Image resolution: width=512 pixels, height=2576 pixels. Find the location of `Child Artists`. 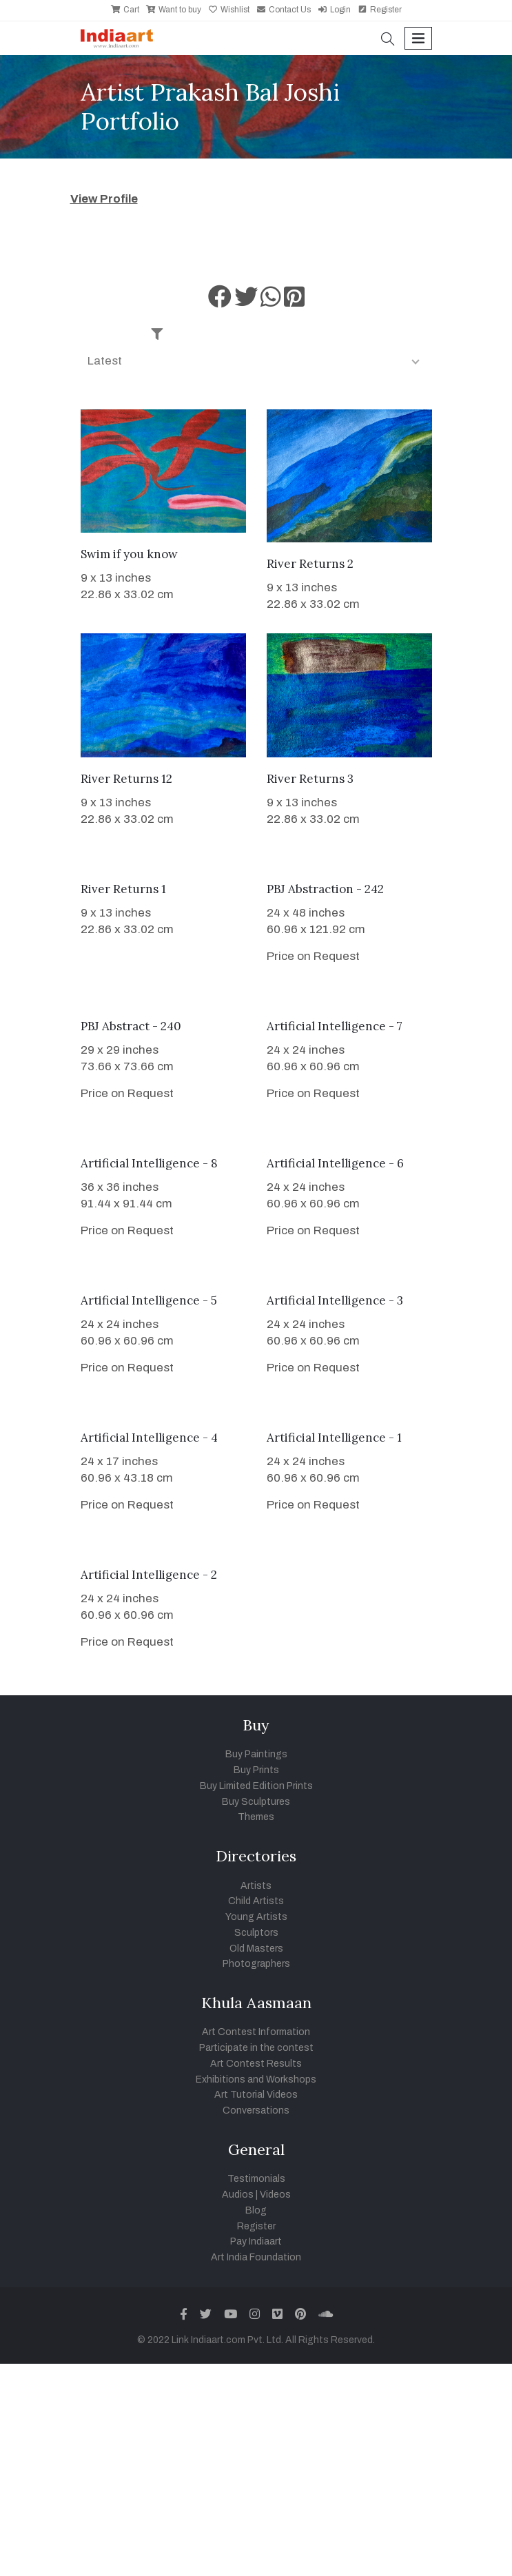

Child Artists is located at coordinates (256, 1901).